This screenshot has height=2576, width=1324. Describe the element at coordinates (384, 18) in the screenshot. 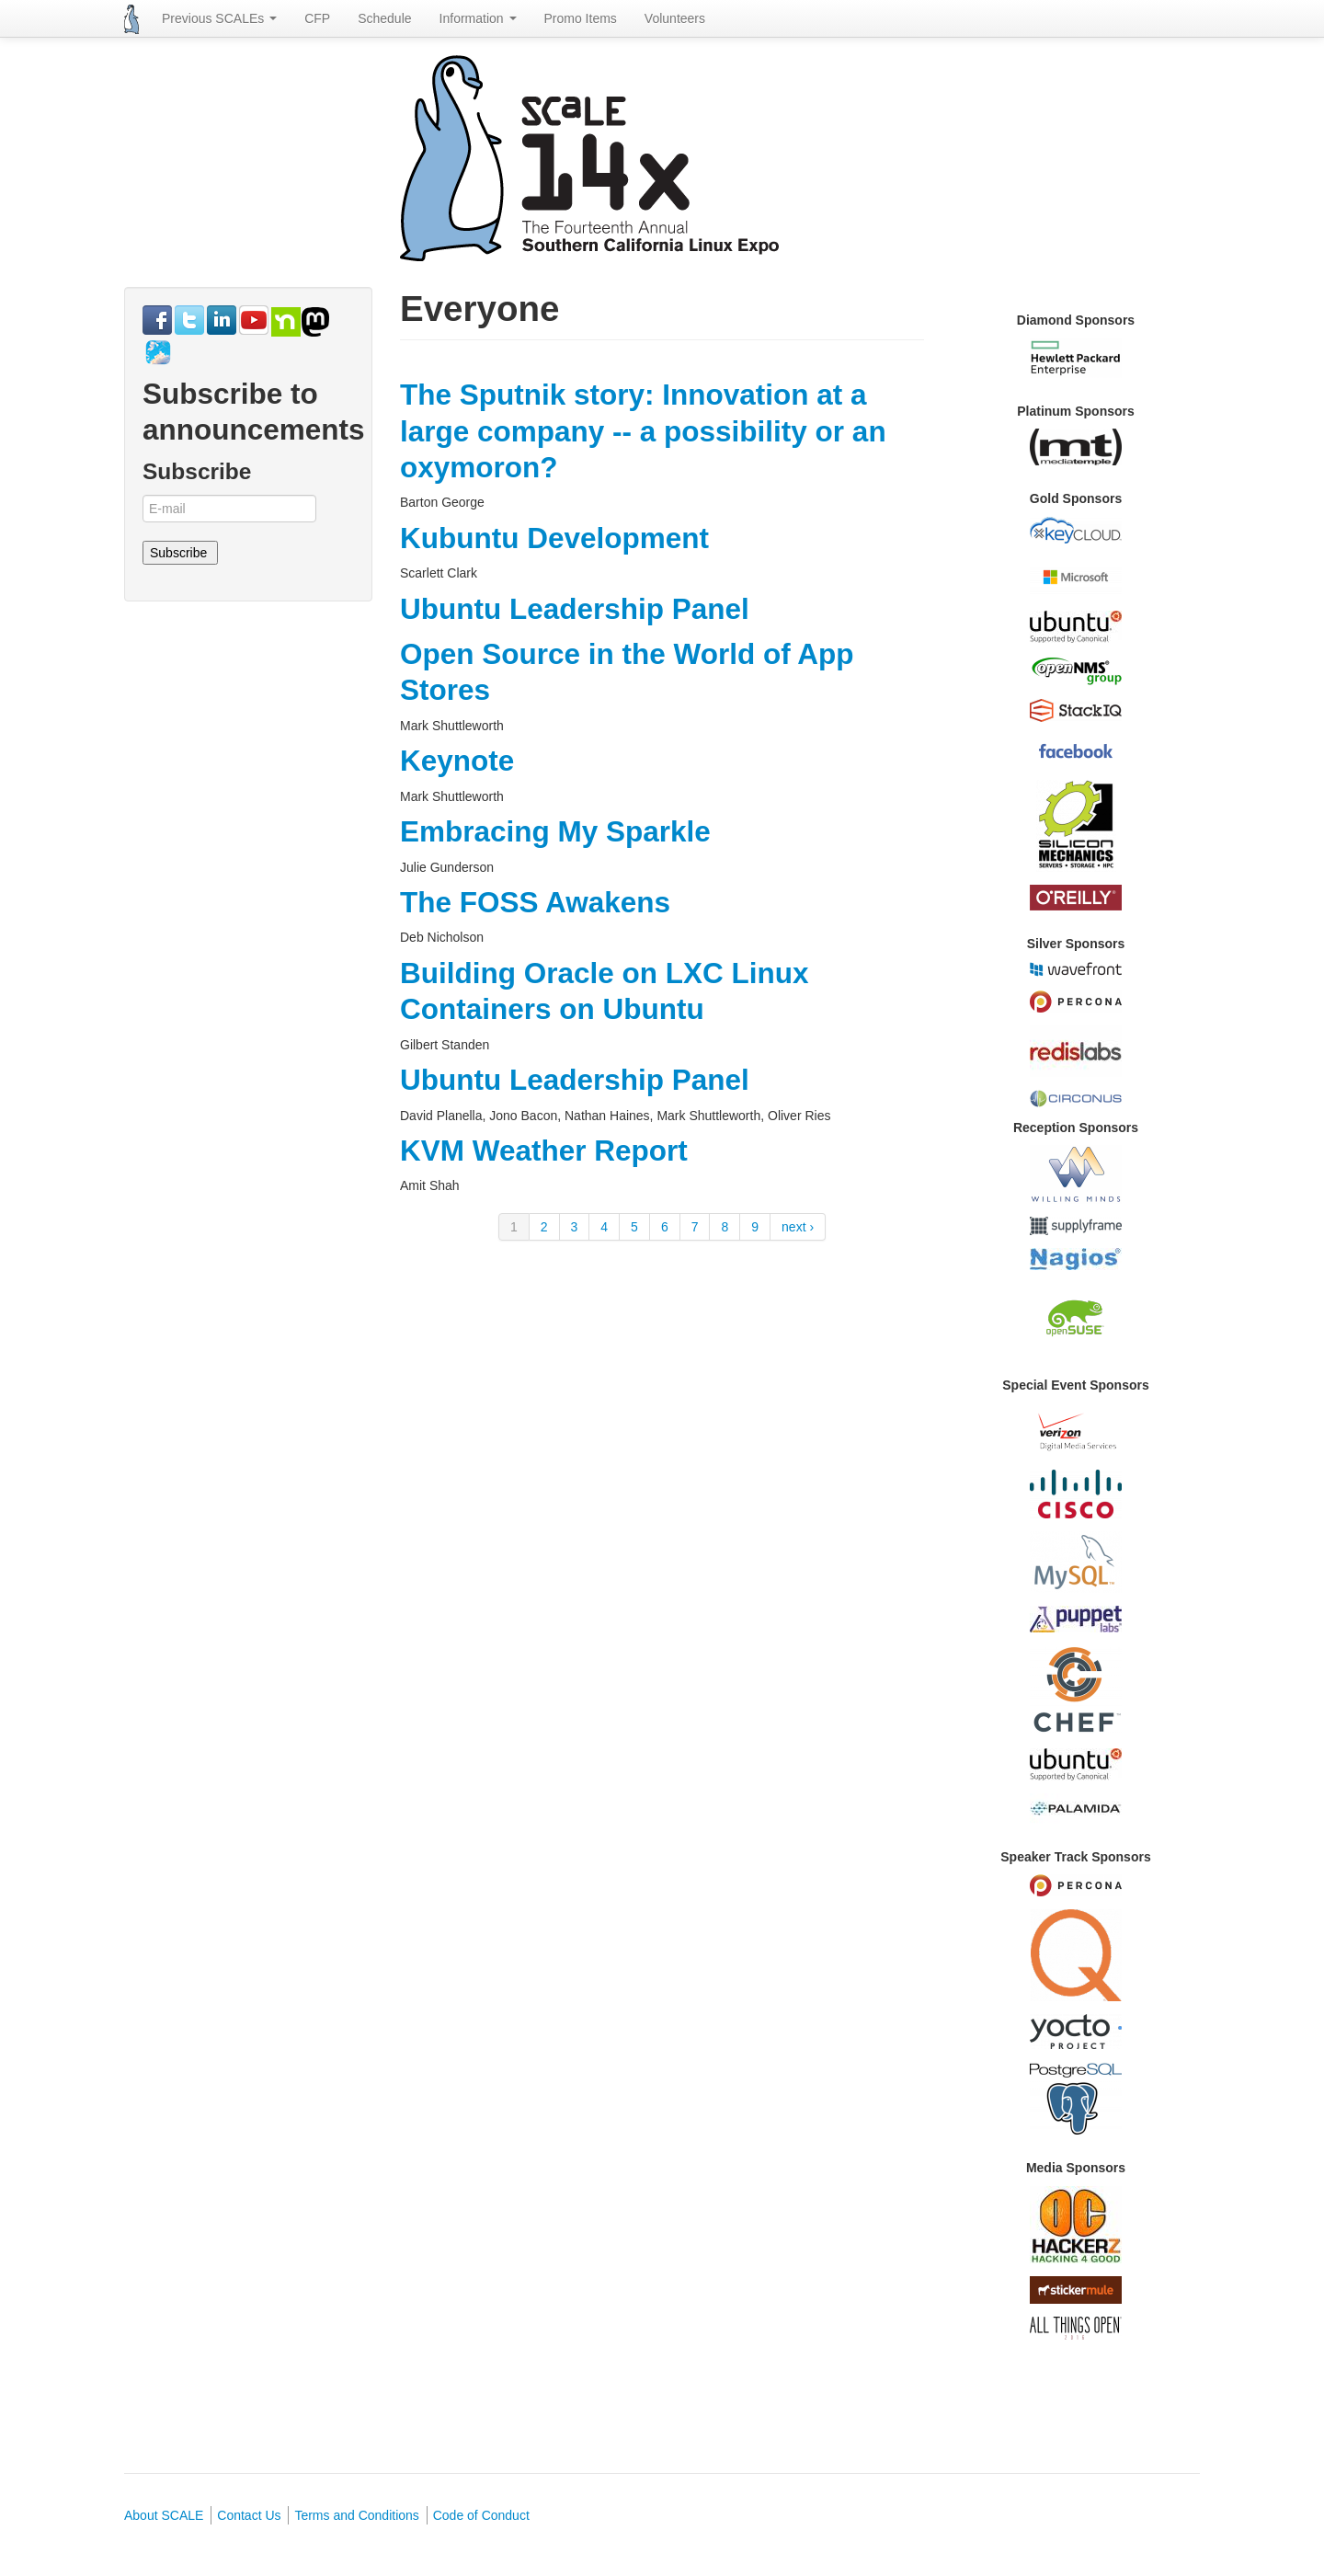

I see `Schedule` at that location.